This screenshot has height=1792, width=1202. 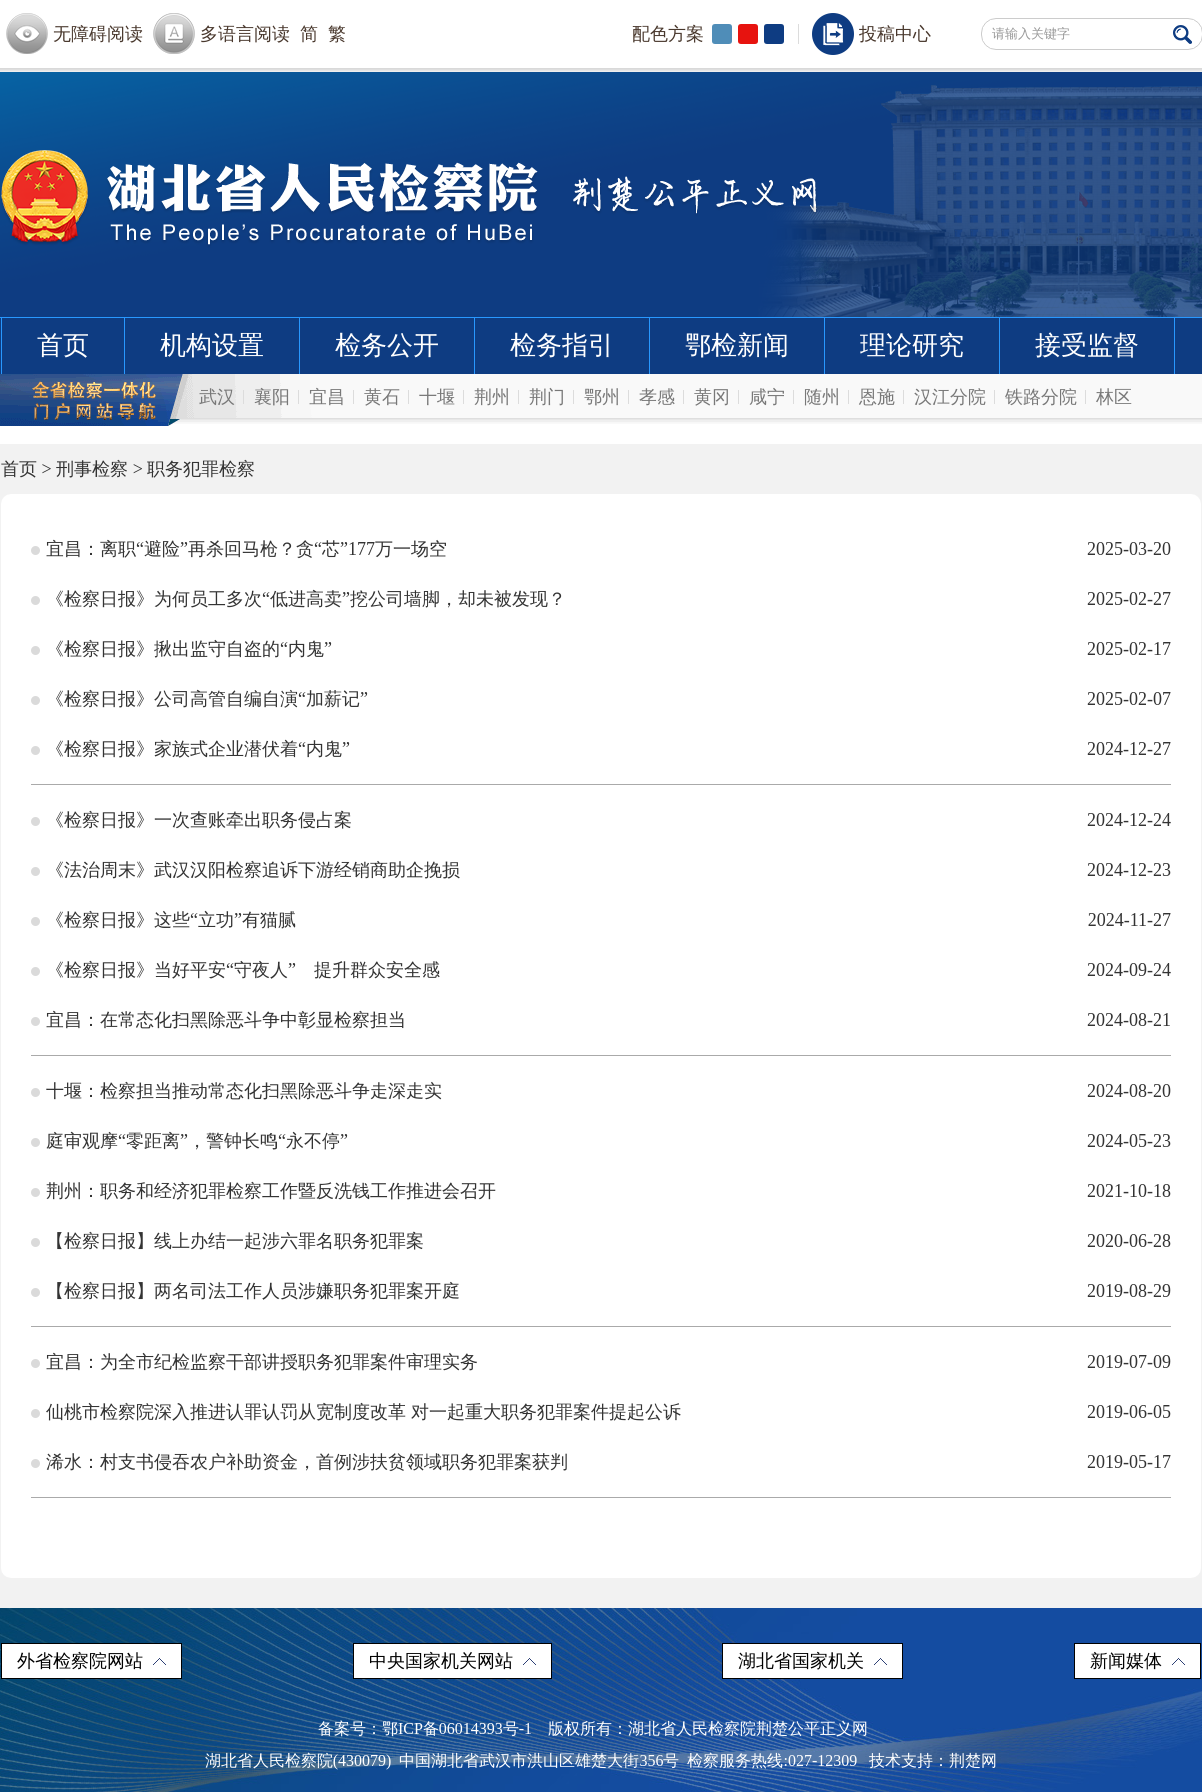 I want to click on 铁路分院, so click(x=1041, y=397).